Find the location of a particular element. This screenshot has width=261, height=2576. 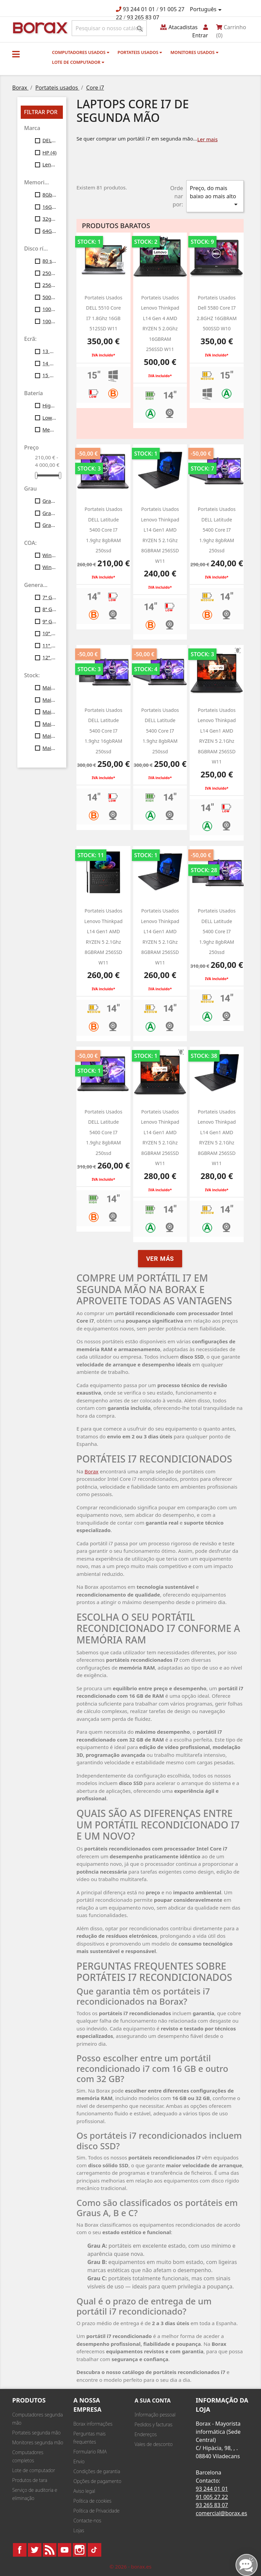

comercial@borax.es is located at coordinates (221, 2513).